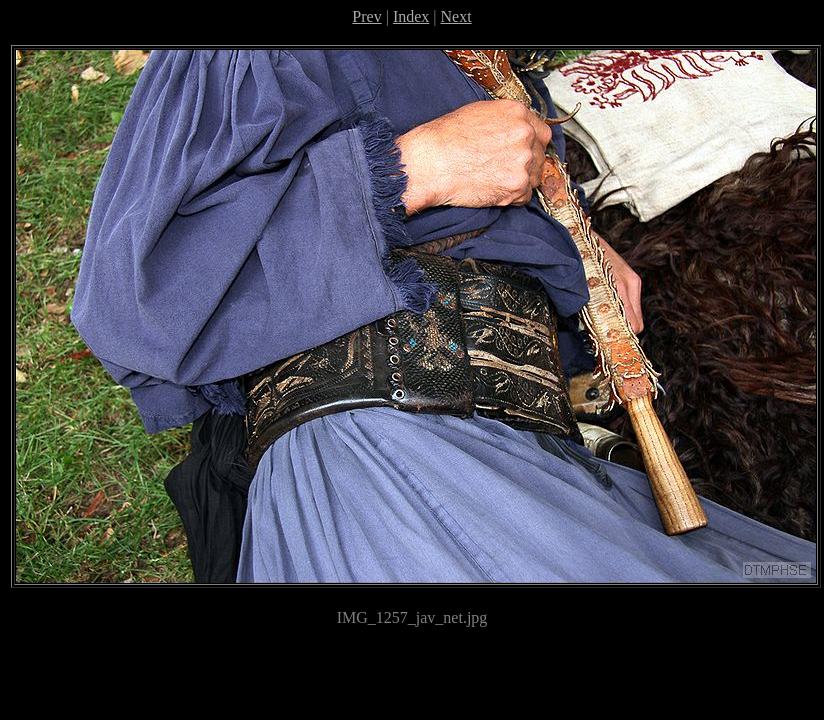 The height and width of the screenshot is (720, 824). I want to click on Index, so click(411, 16).